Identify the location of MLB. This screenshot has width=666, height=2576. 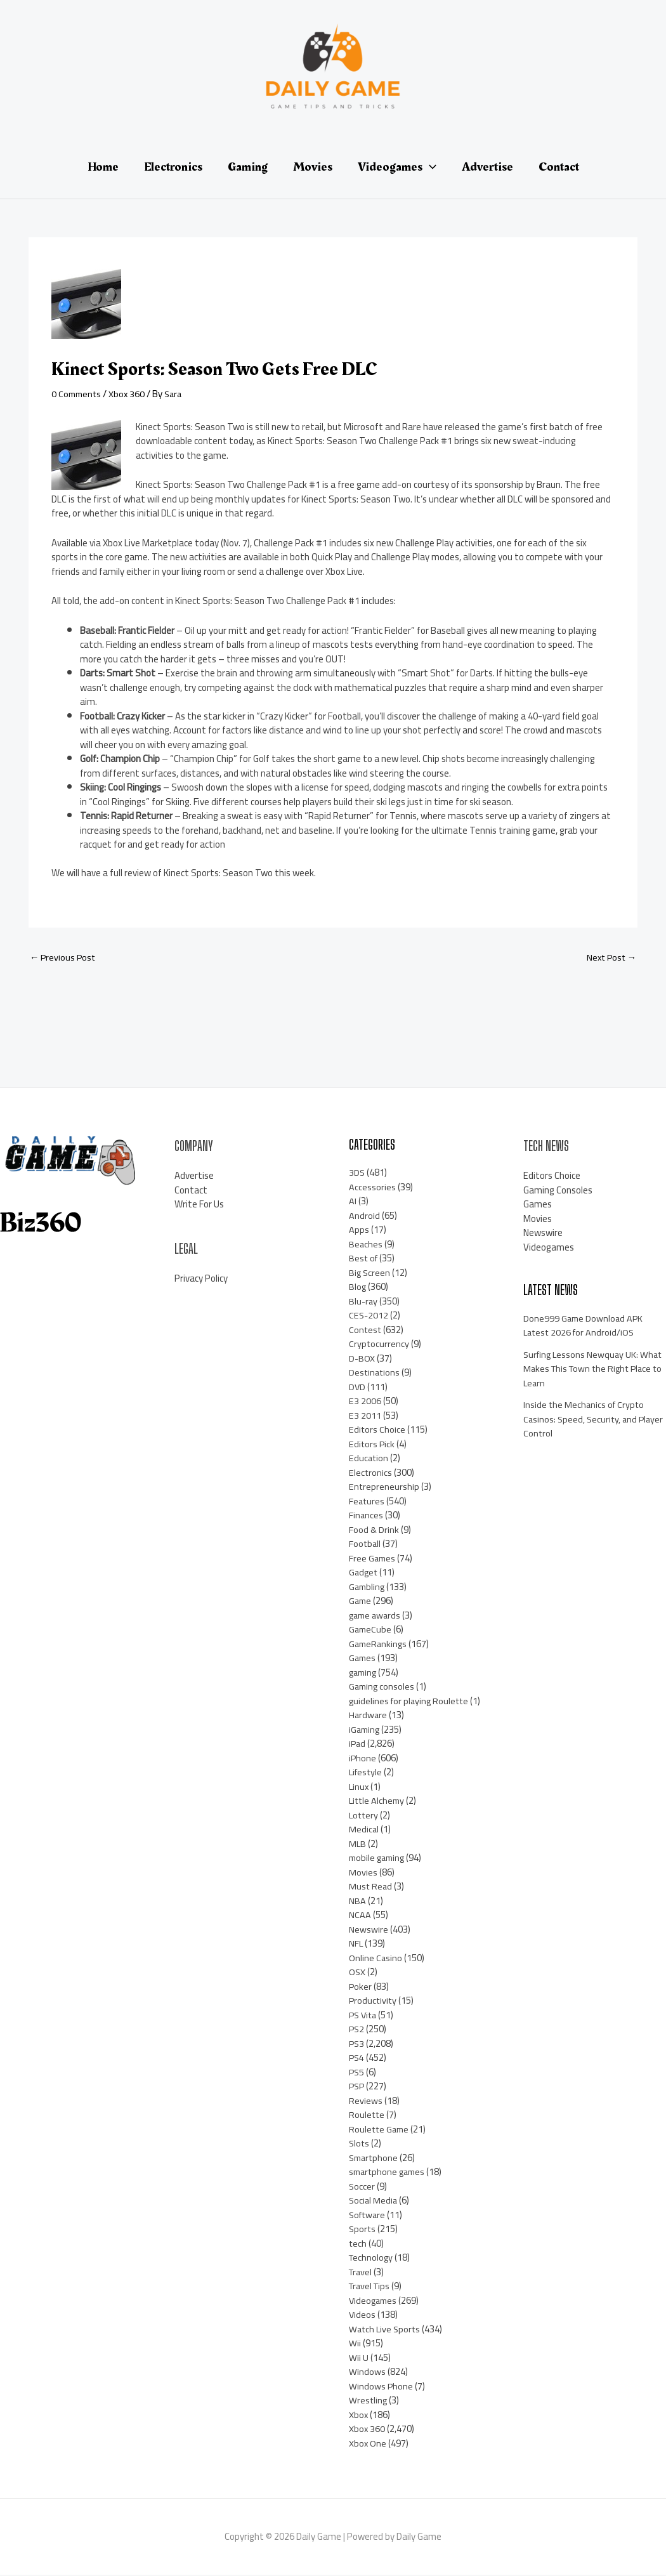
(358, 1844).